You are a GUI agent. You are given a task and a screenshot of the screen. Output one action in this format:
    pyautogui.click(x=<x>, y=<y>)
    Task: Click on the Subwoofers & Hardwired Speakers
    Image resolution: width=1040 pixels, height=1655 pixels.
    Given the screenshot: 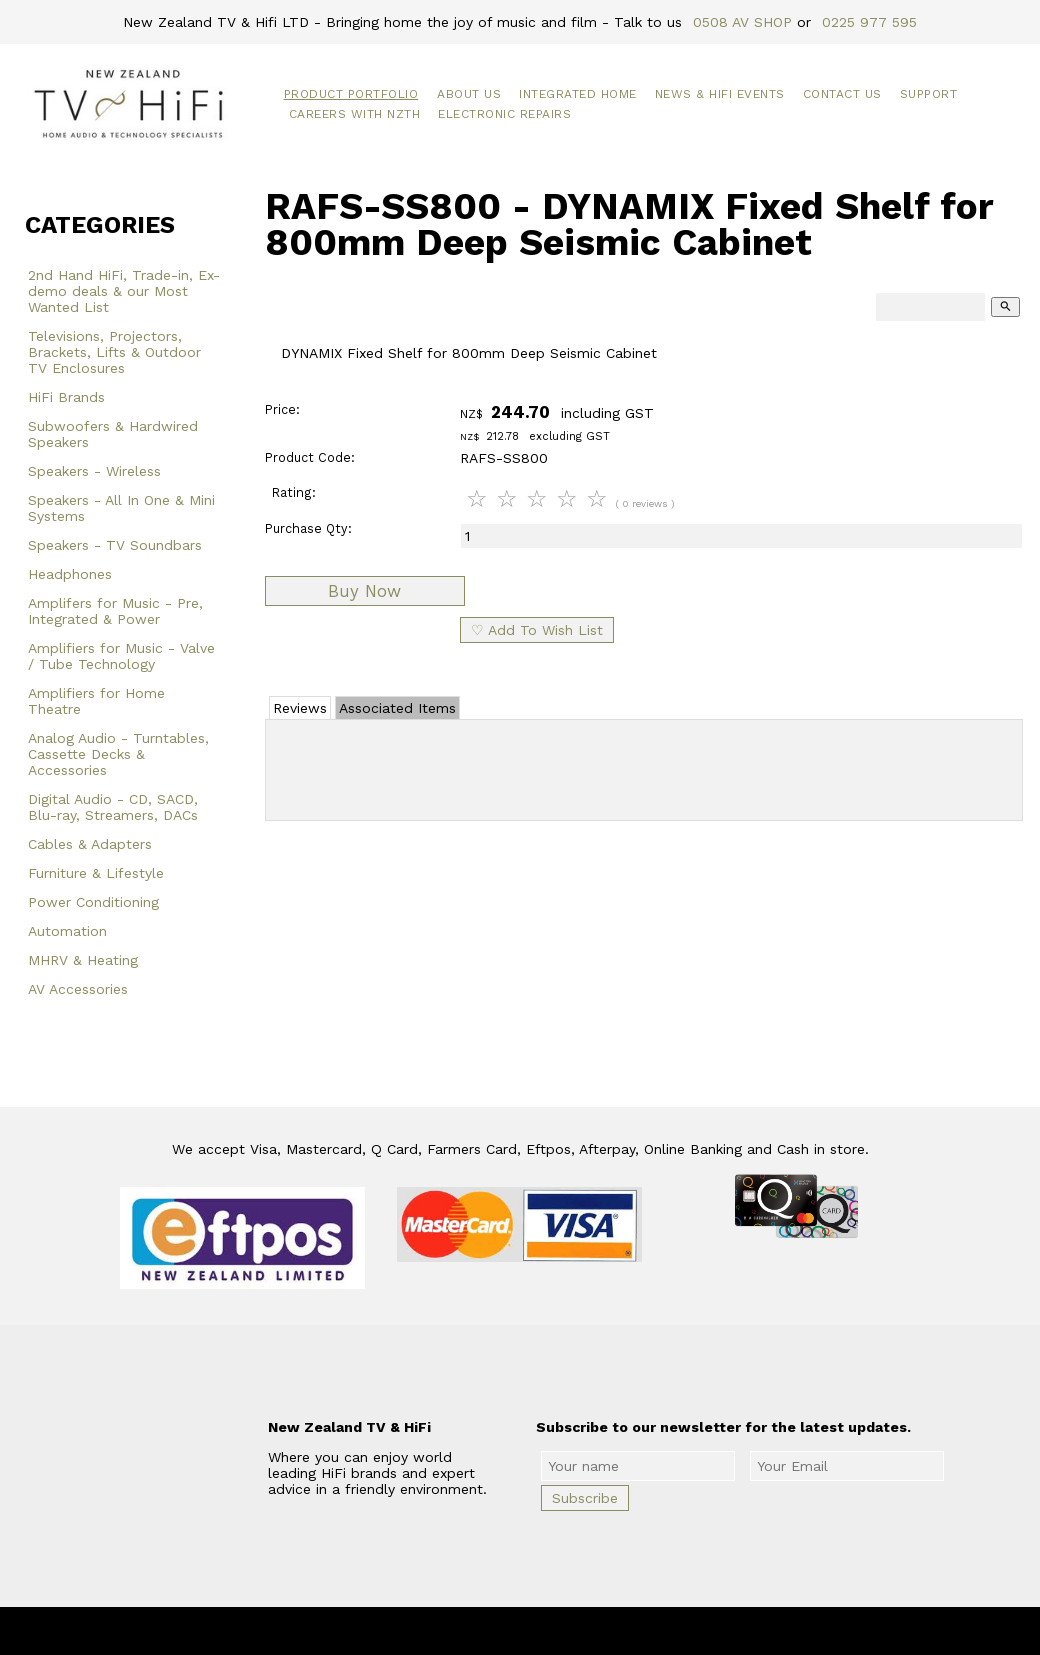 What is the action you would take?
    pyautogui.click(x=113, y=434)
    